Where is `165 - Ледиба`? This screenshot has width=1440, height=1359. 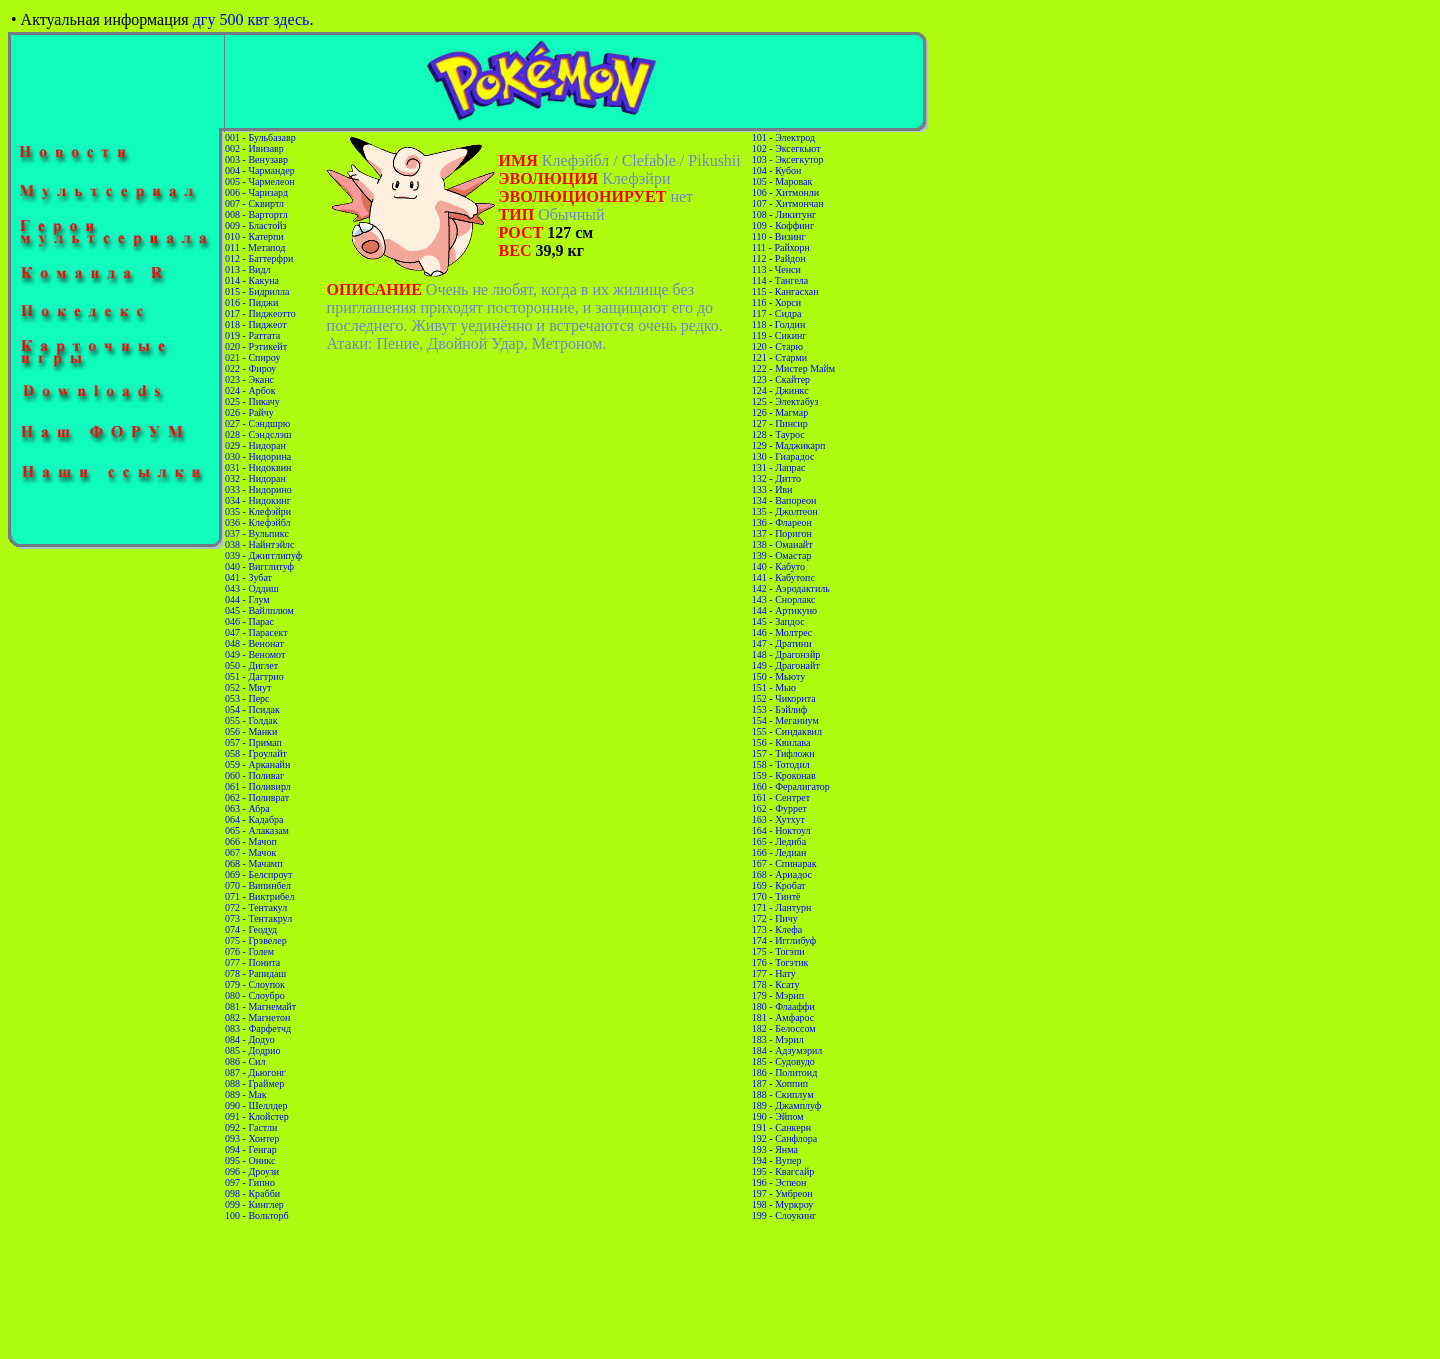 165 - Ледиба is located at coordinates (779, 841).